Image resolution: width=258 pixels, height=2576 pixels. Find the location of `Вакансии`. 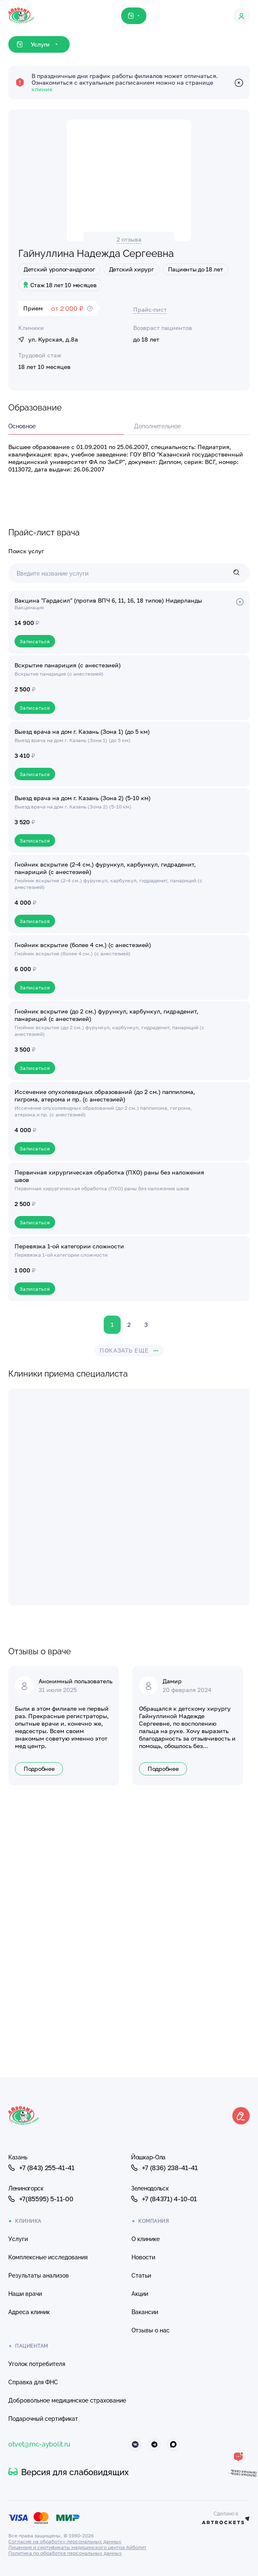

Вакансии is located at coordinates (144, 2312).